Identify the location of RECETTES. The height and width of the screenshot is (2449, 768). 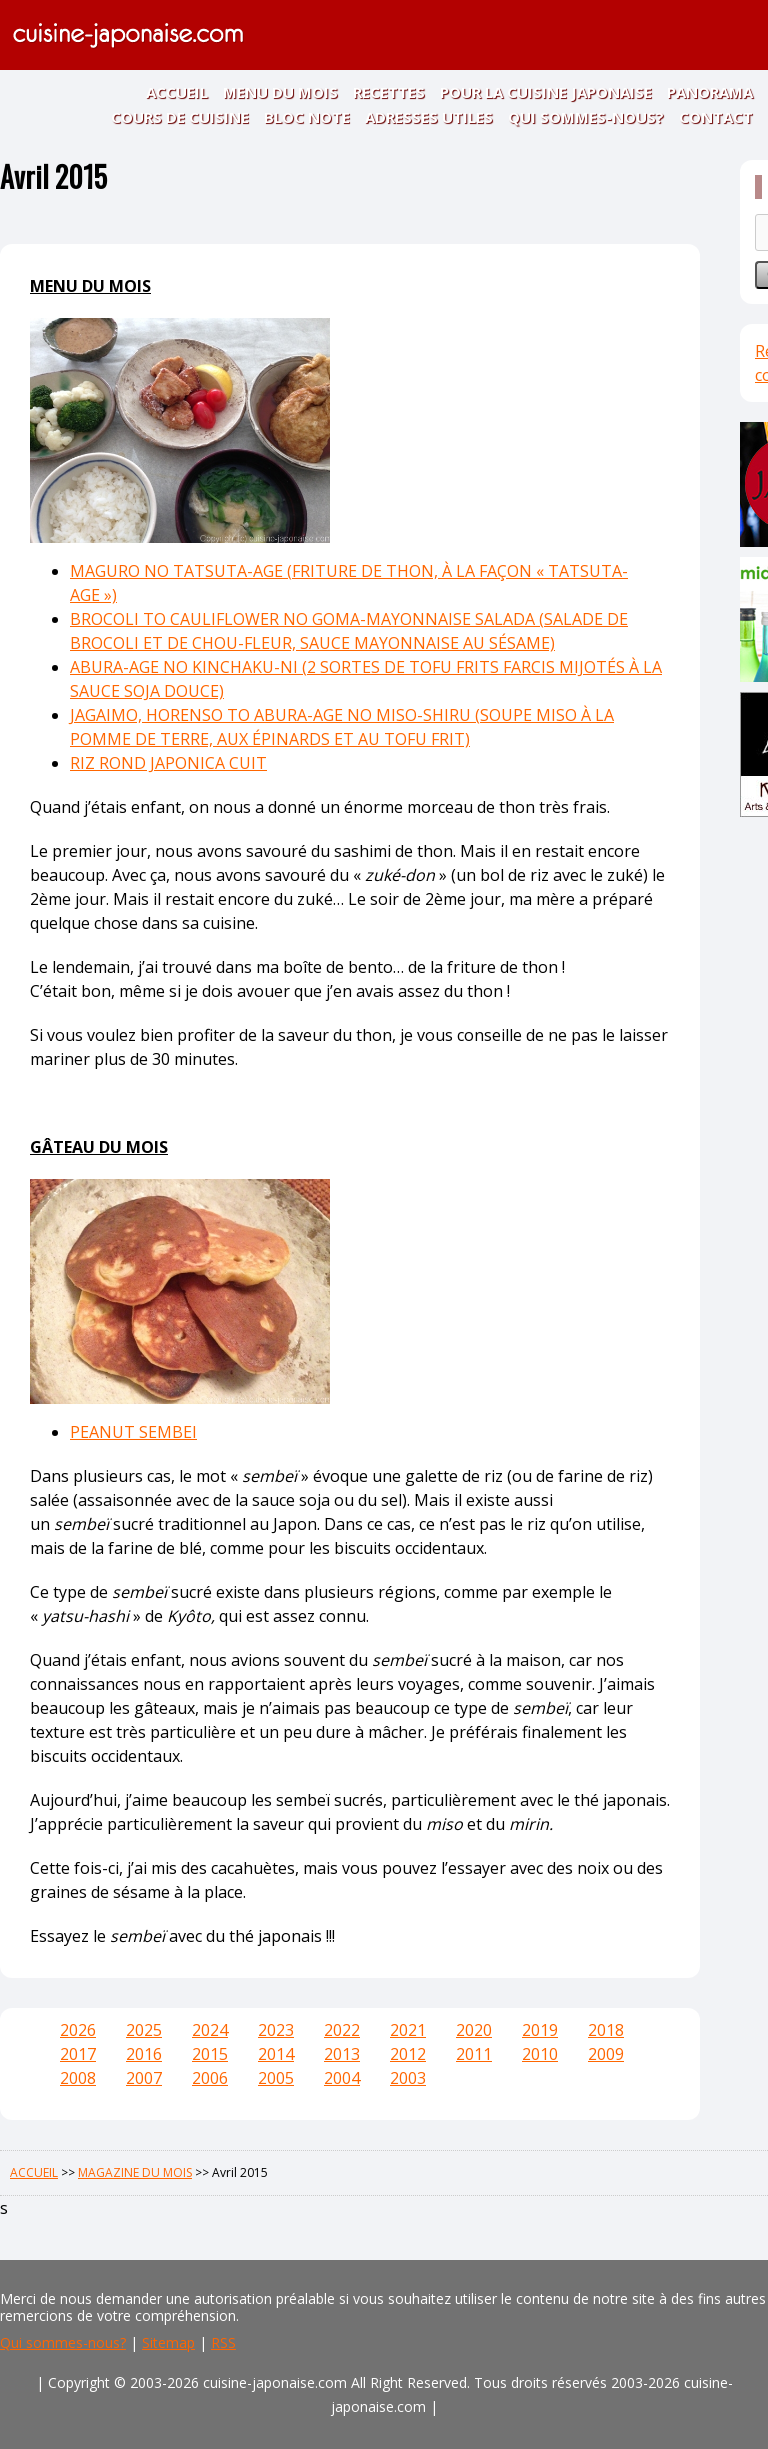
(389, 92).